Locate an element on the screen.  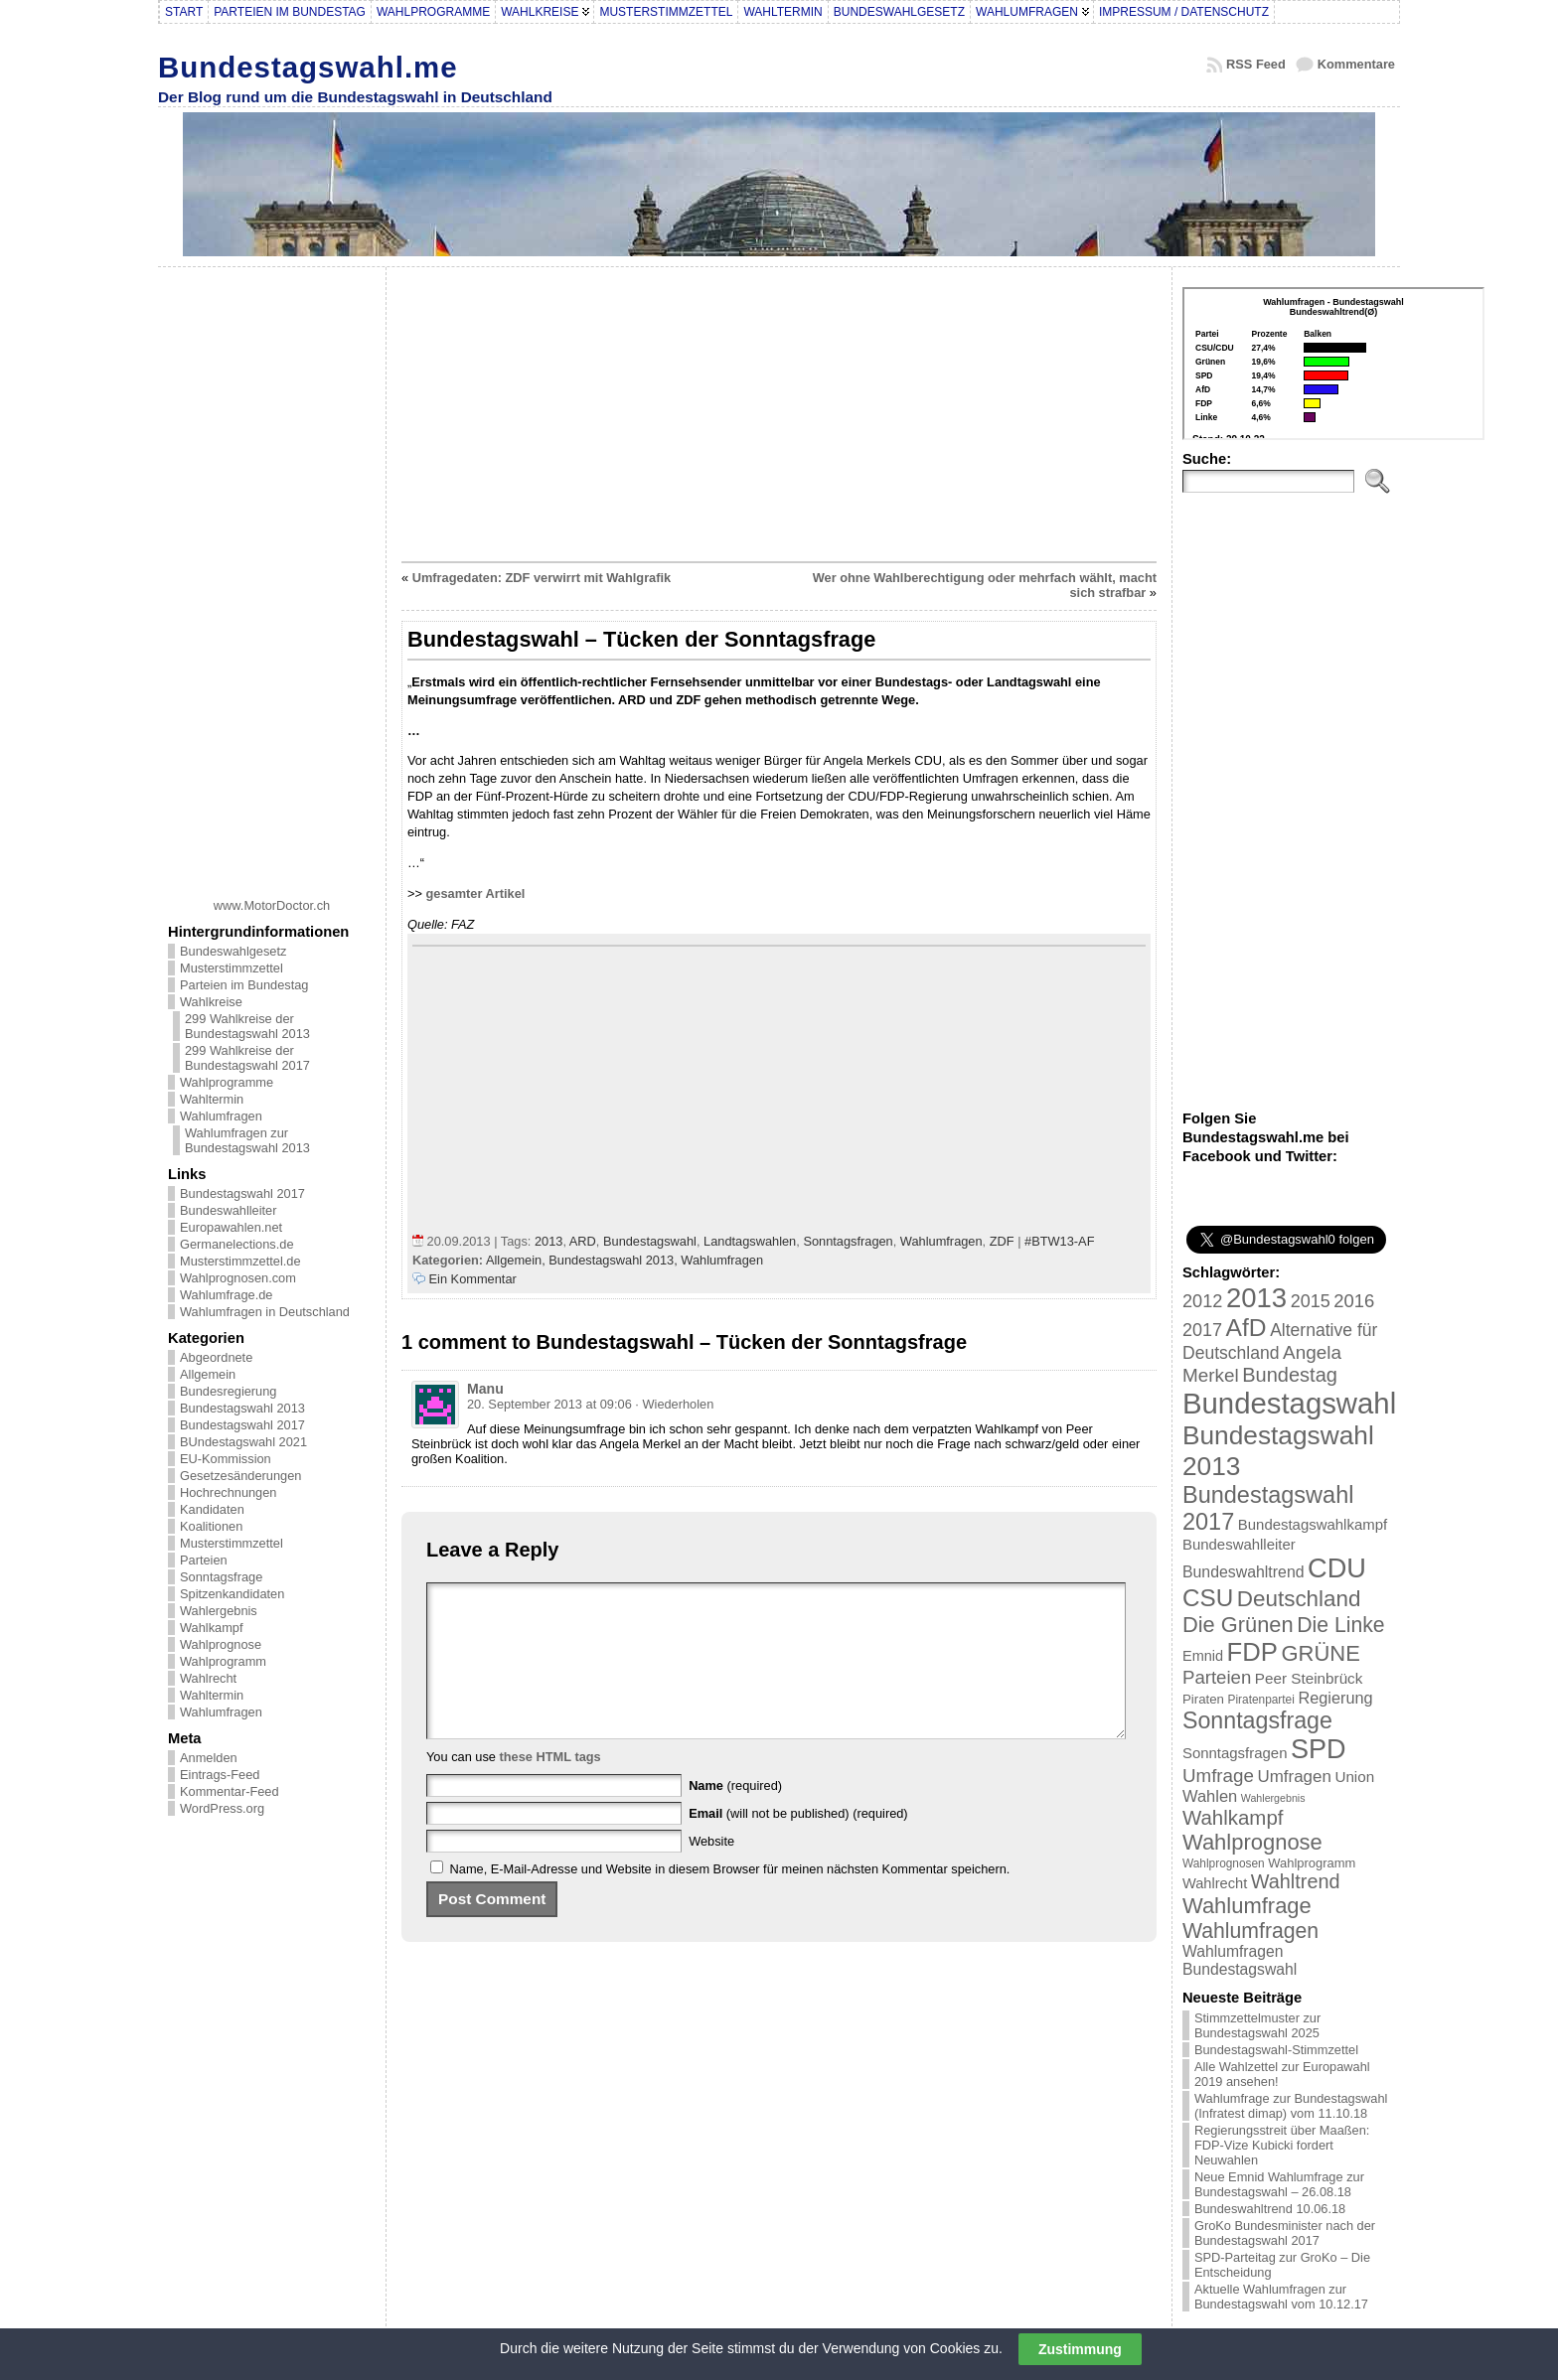
Umfragen [Umfragen (35 Einträge)] is located at coordinates (1294, 1776).